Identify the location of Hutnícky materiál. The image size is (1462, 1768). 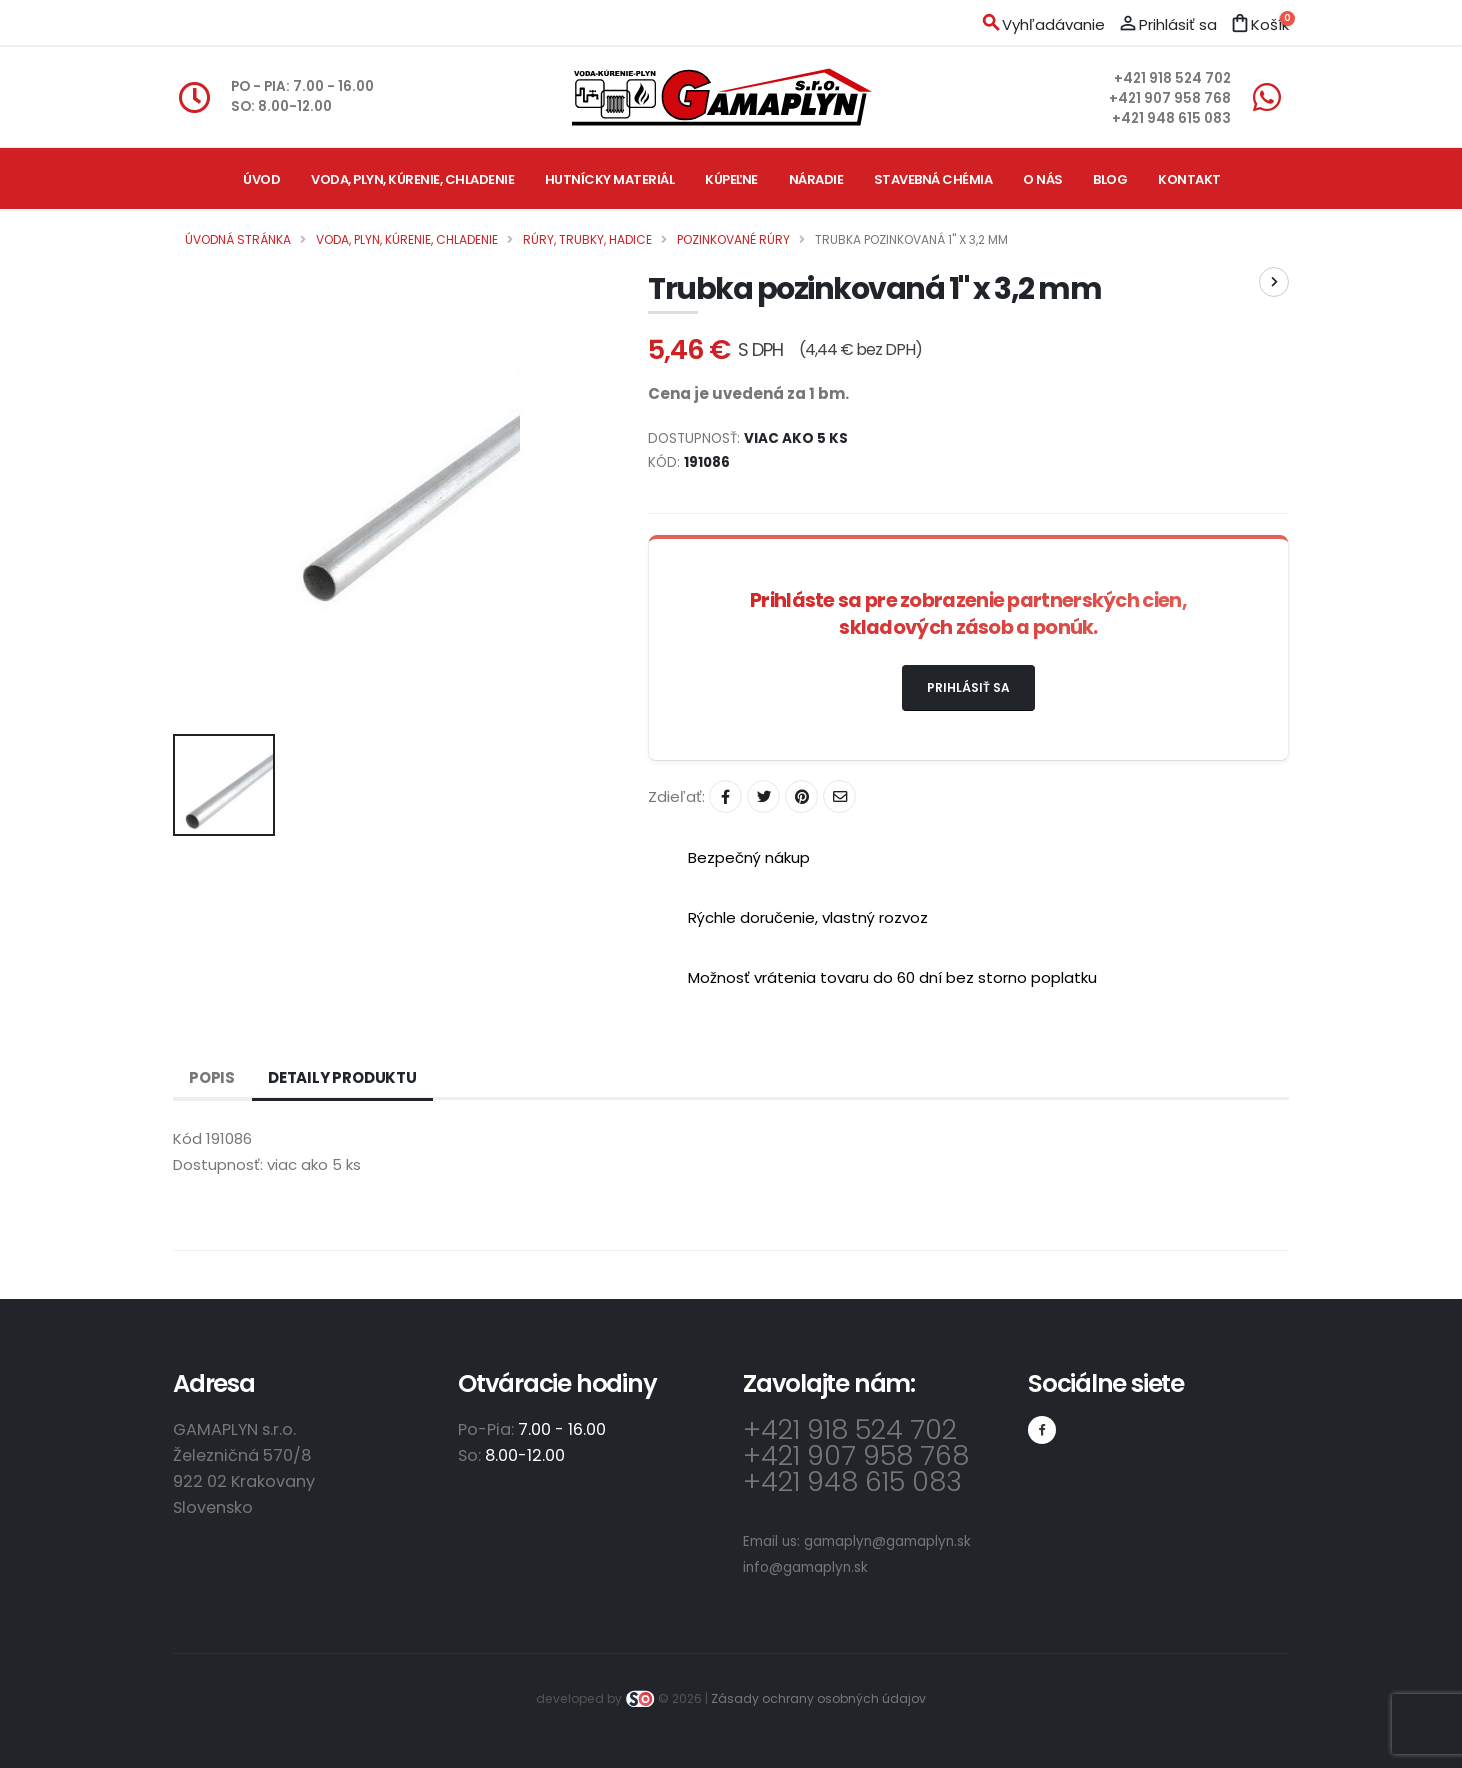
(610, 179).